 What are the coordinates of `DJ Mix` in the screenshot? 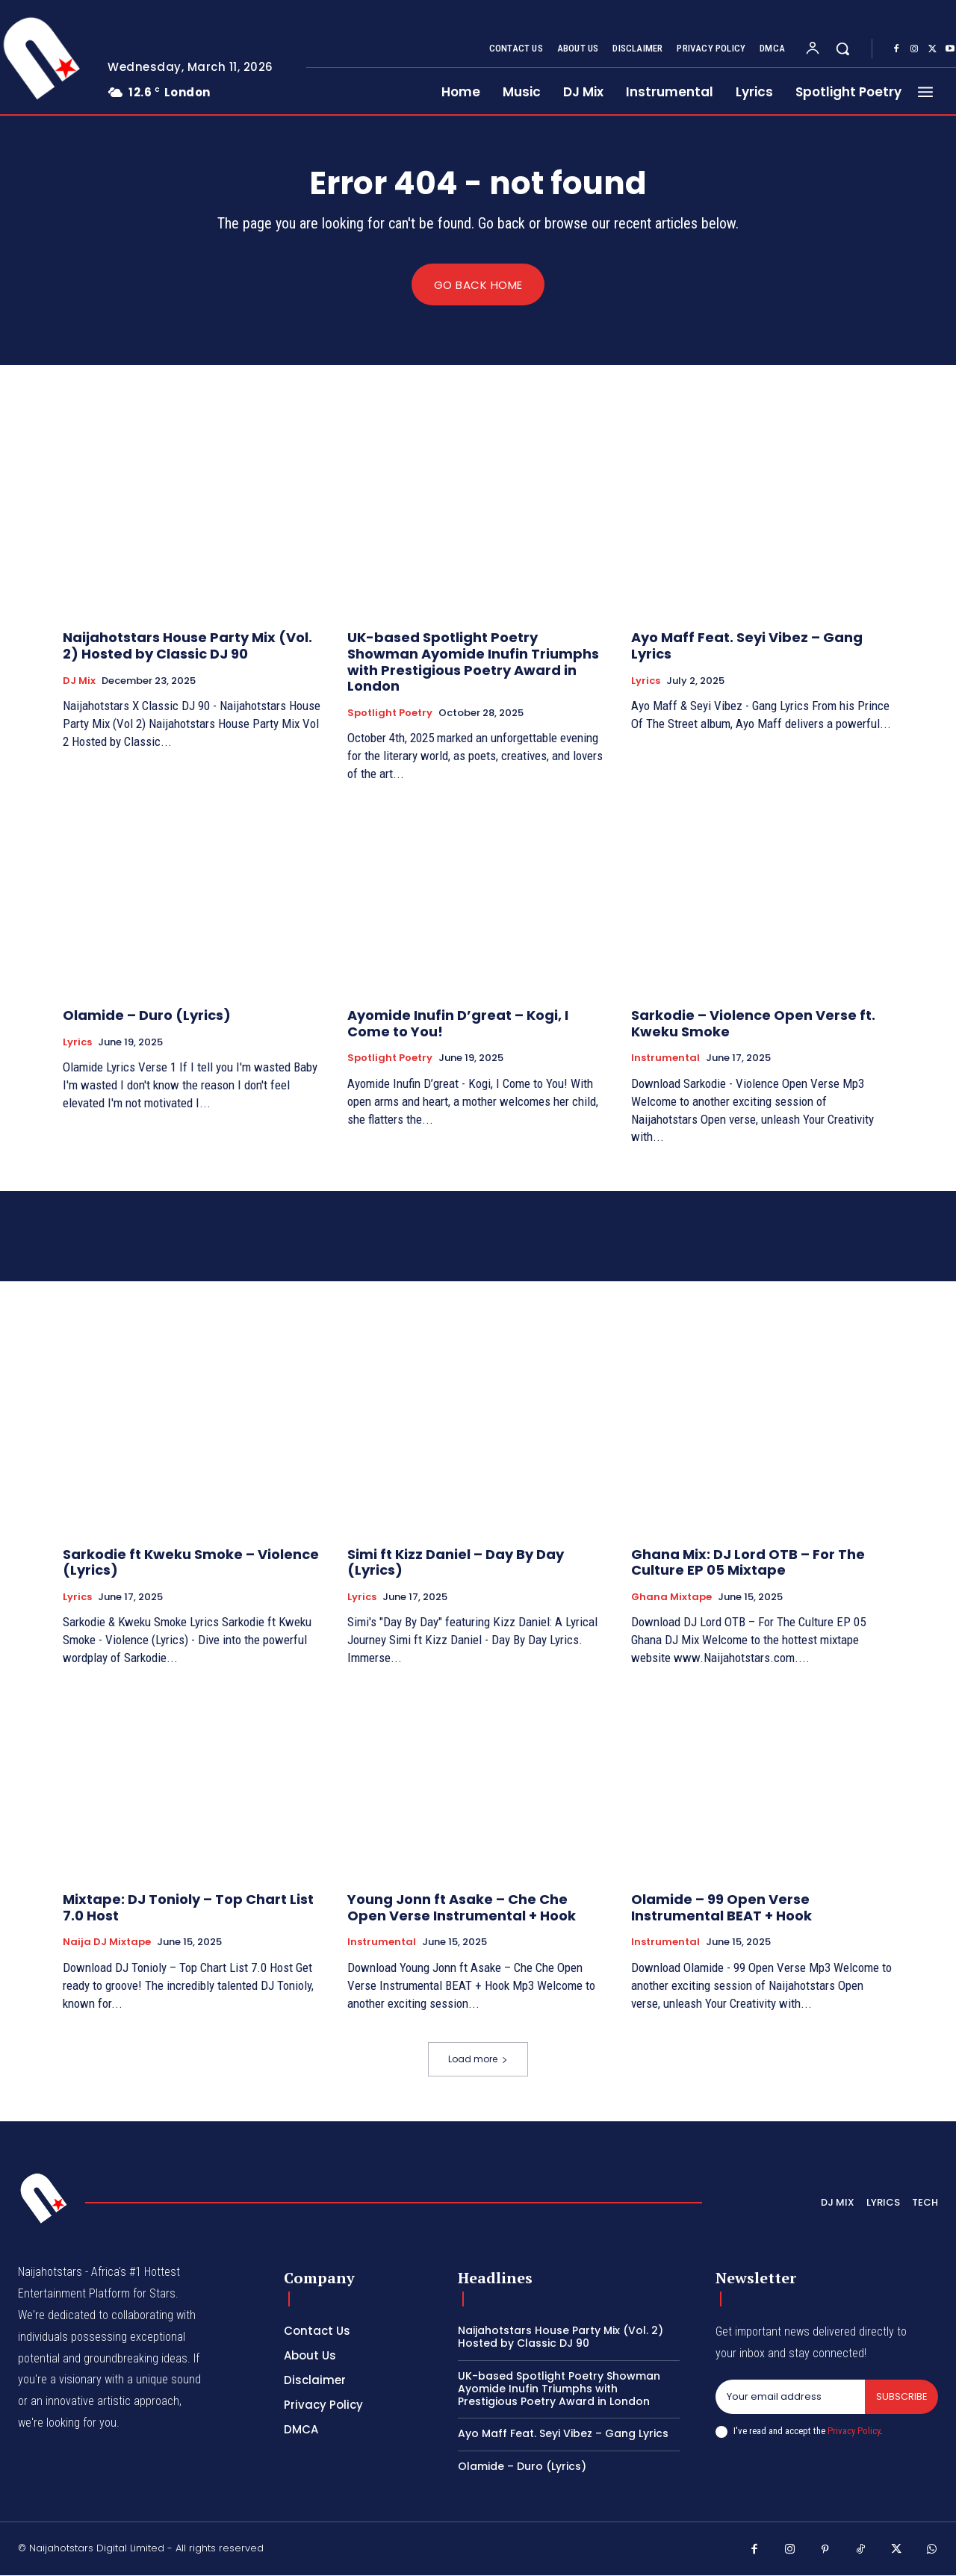 It's located at (79, 681).